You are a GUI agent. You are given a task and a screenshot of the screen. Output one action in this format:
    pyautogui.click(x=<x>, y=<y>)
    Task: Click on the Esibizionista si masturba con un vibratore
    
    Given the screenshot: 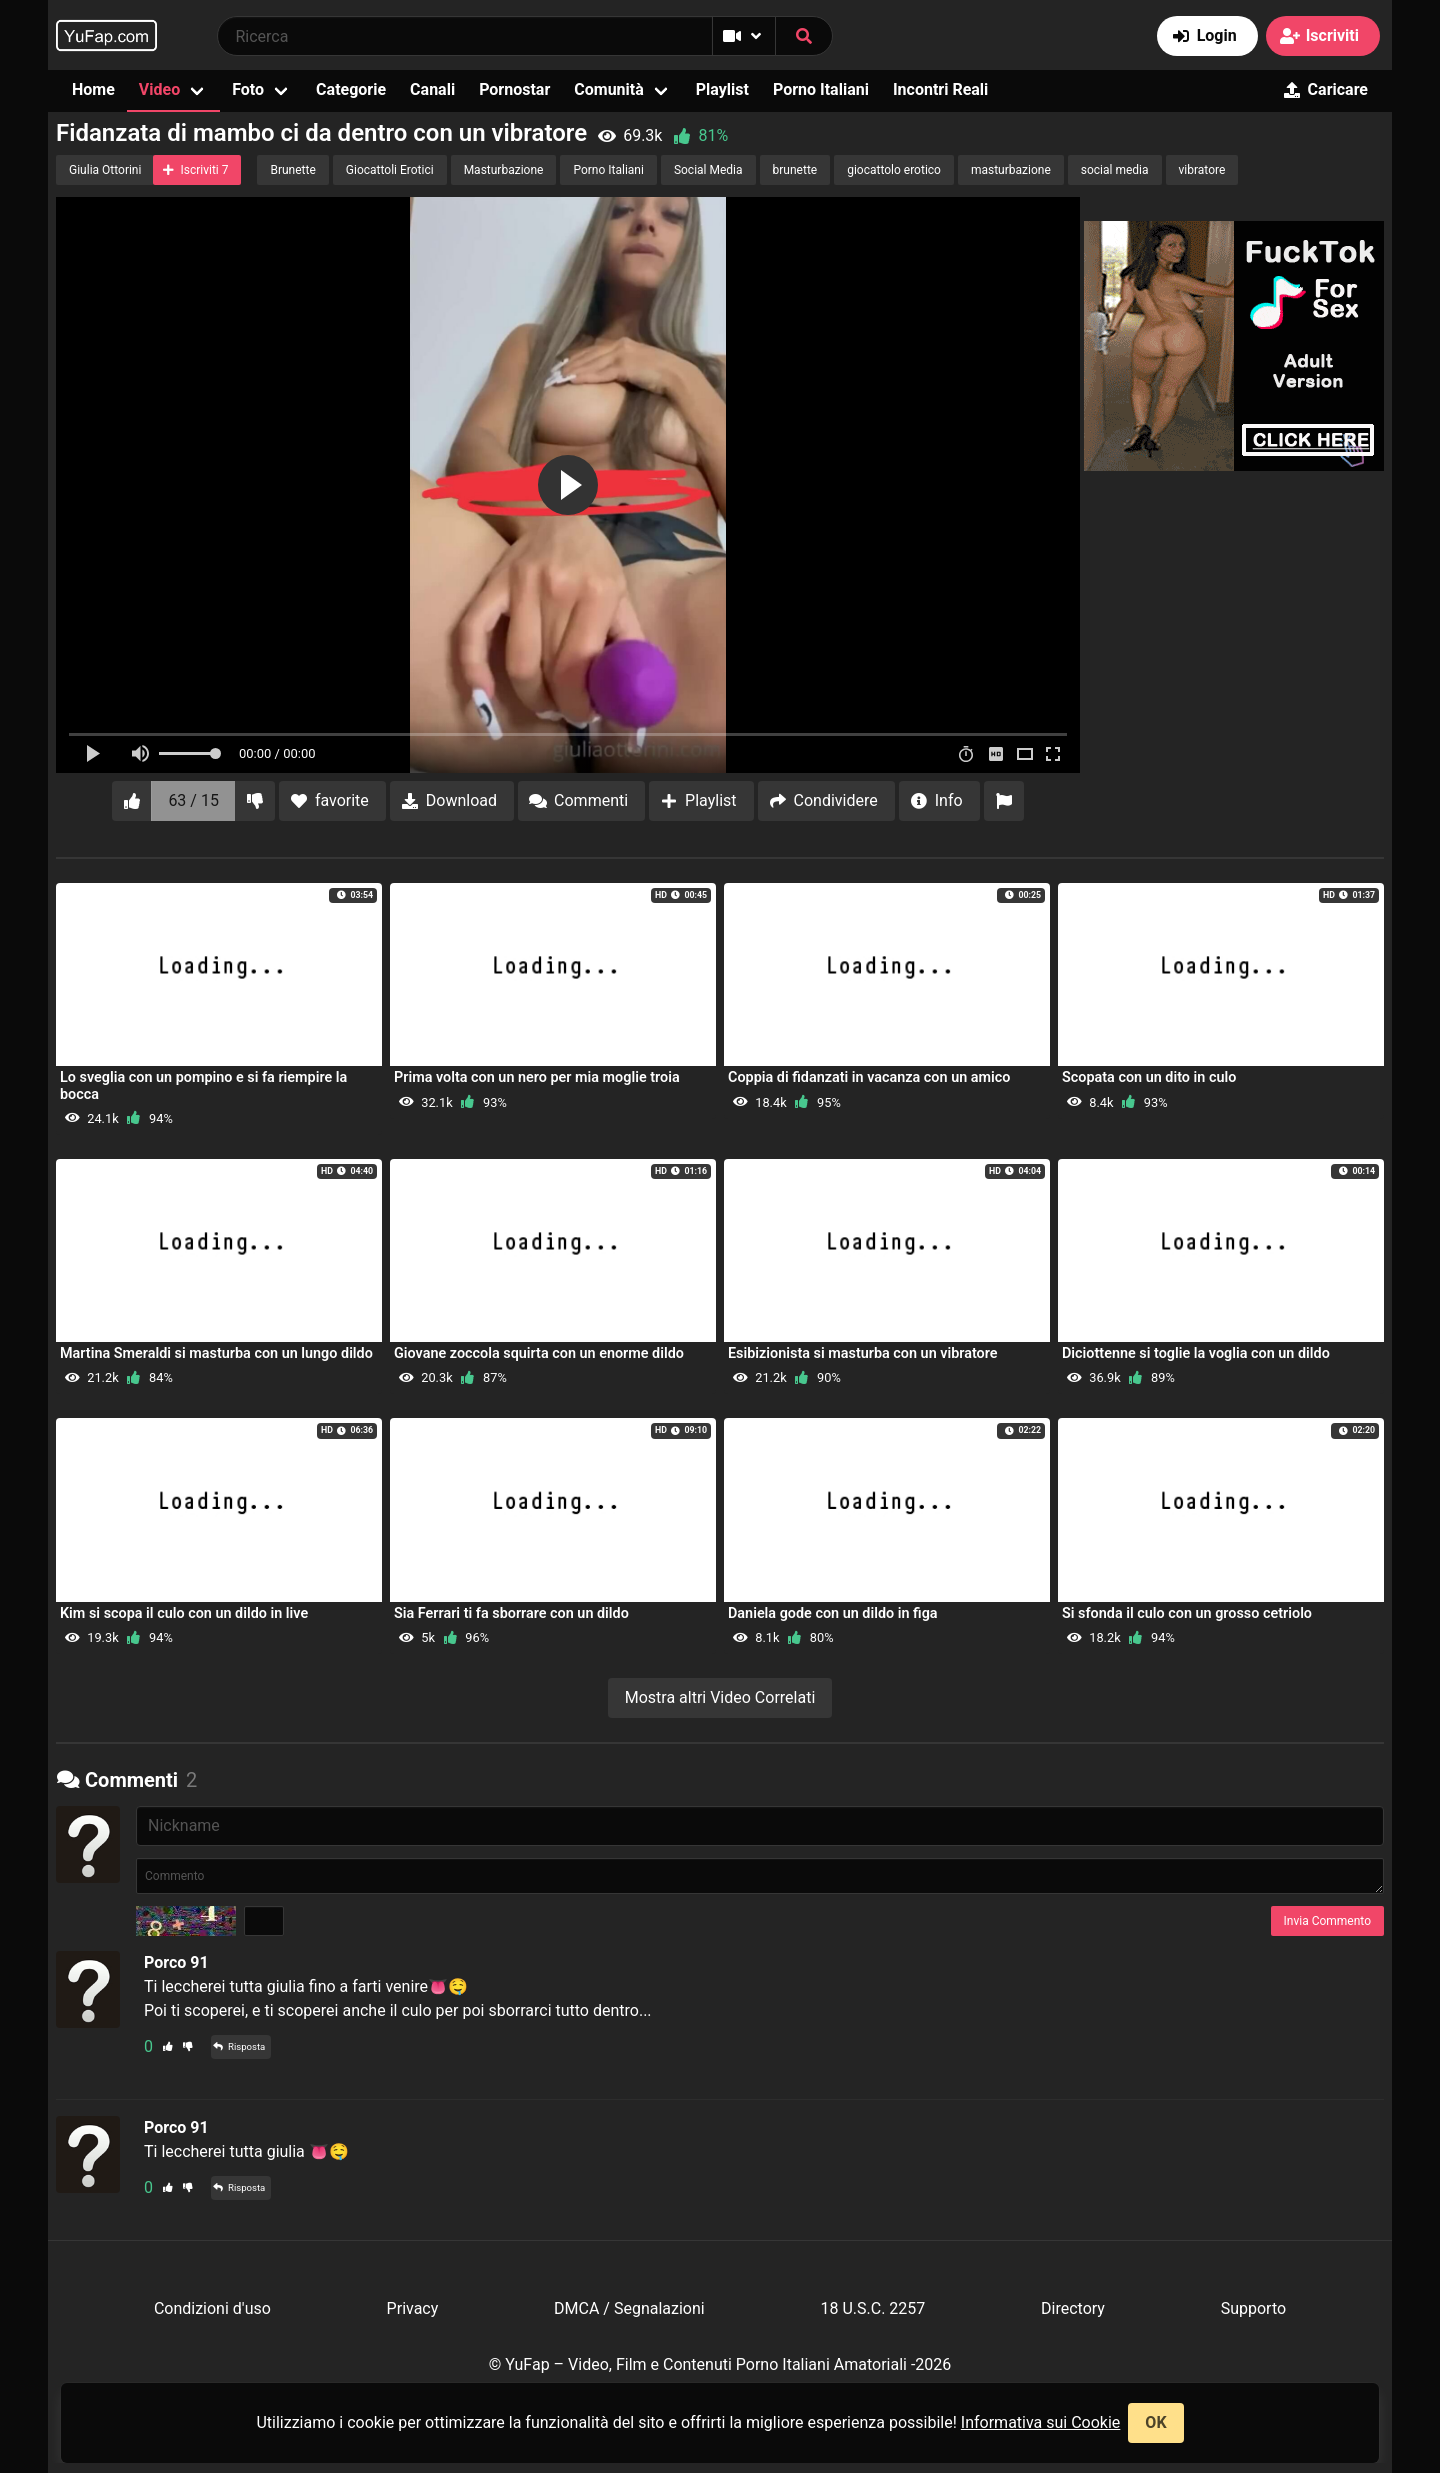 What is the action you would take?
    pyautogui.click(x=863, y=1353)
    